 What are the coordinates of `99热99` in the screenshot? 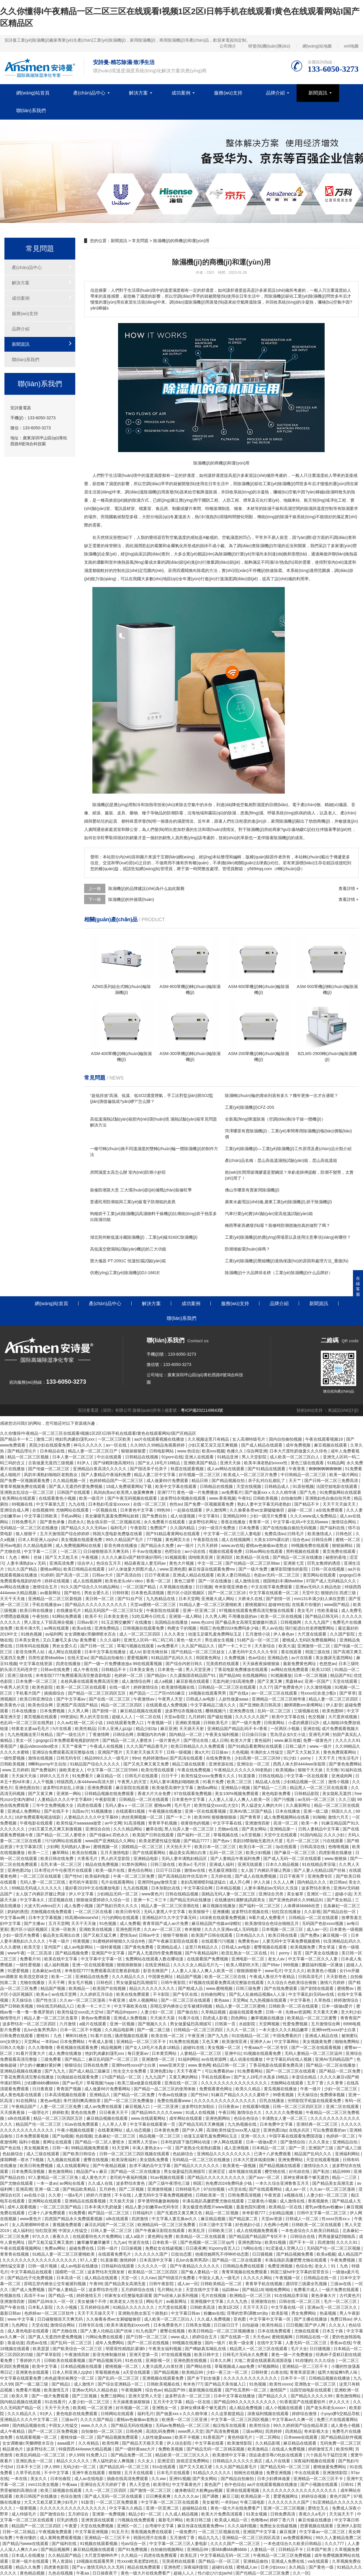 It's located at (164, 1510).